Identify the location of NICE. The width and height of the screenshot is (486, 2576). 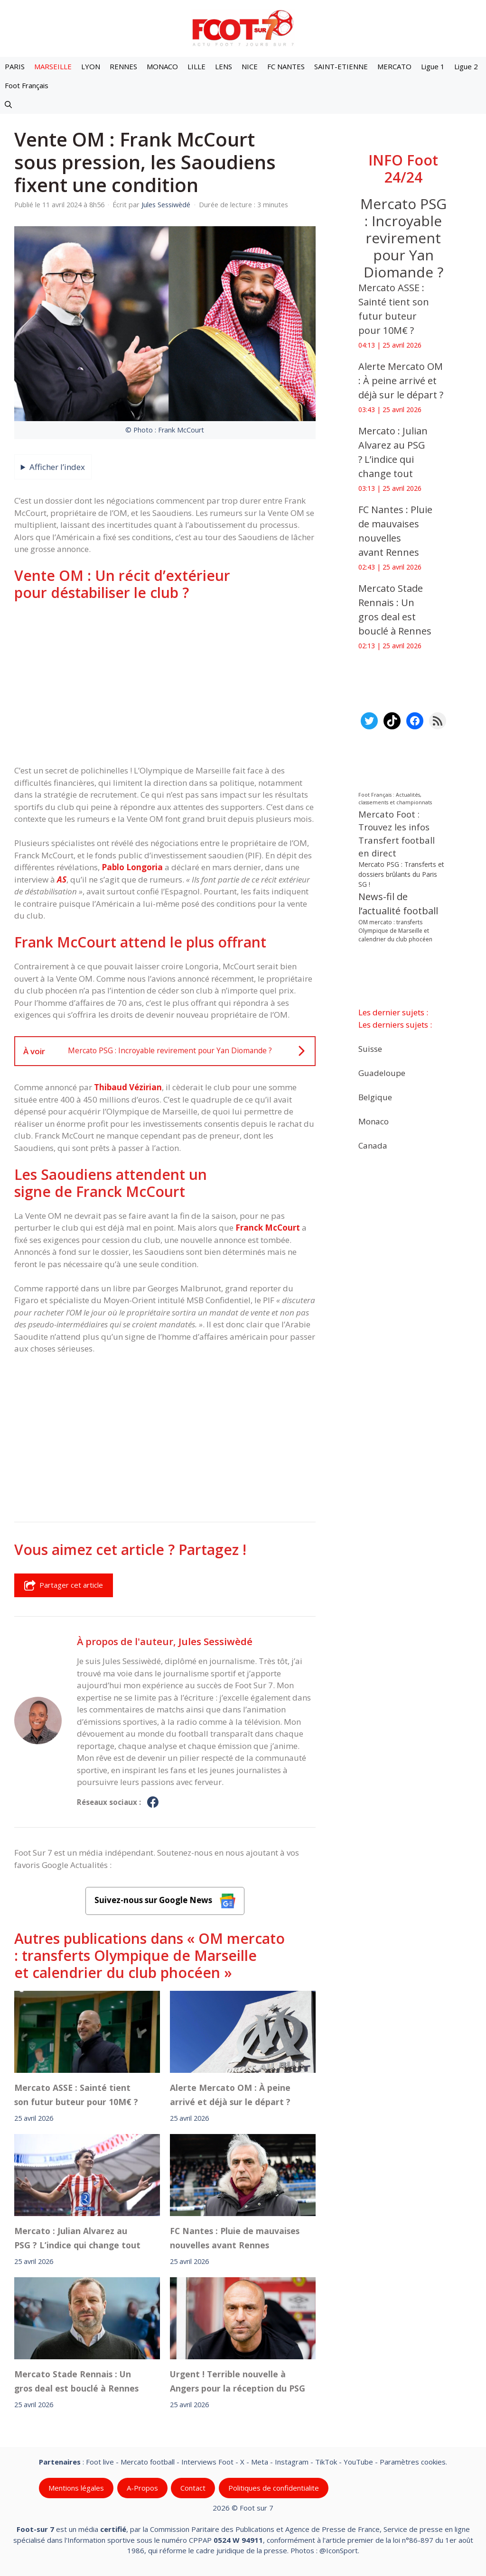
(250, 66).